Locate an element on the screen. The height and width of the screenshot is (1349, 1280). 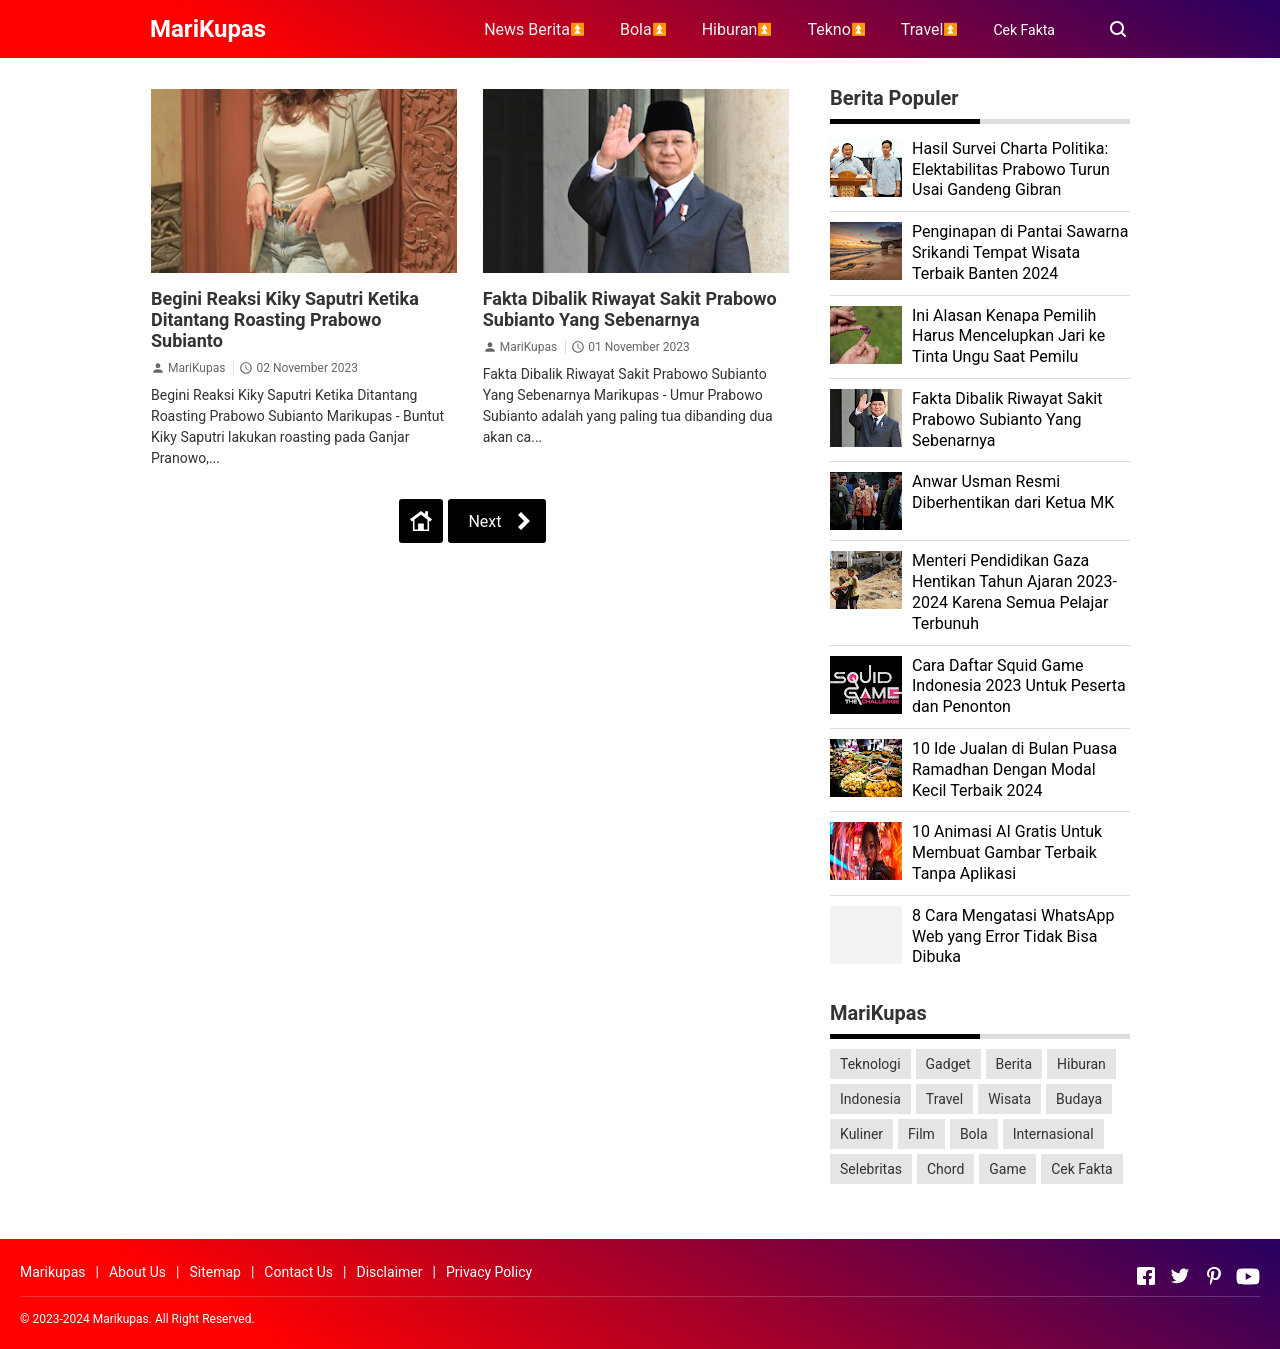
Game is located at coordinates (1007, 1169).